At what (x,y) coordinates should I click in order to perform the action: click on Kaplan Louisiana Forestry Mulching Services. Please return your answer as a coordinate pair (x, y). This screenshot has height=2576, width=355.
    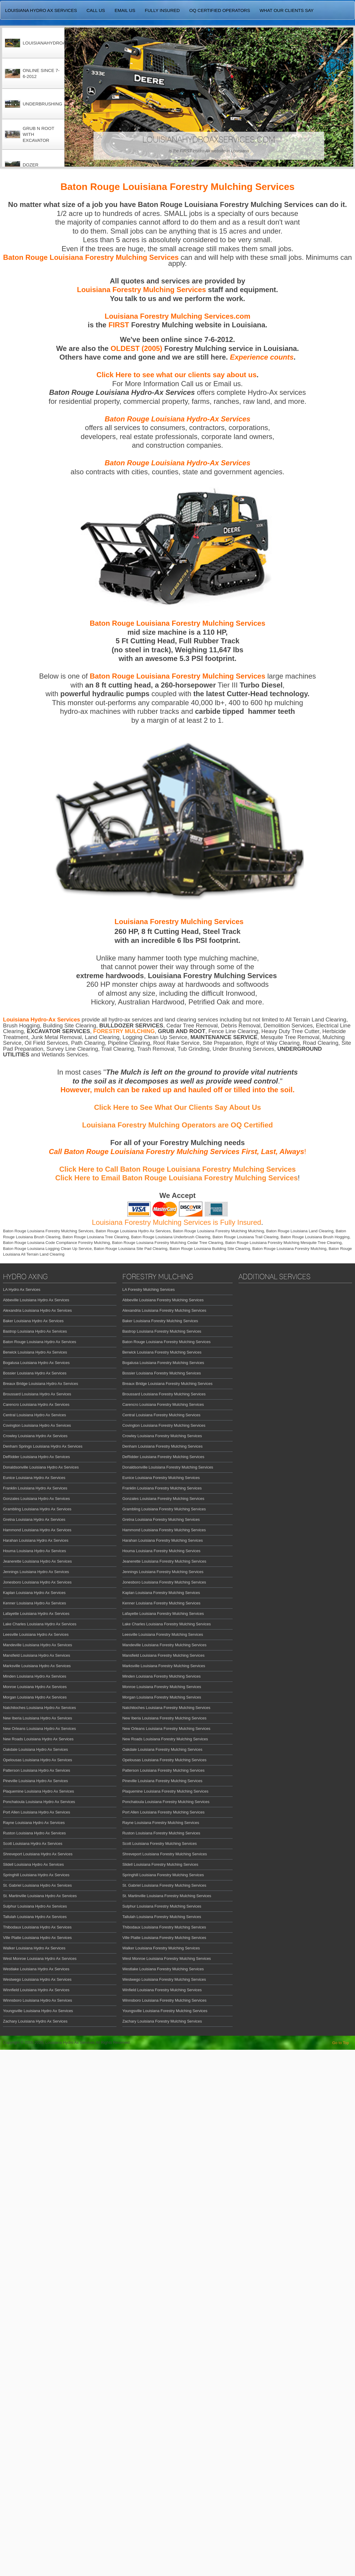
    Looking at the image, I should click on (161, 1592).